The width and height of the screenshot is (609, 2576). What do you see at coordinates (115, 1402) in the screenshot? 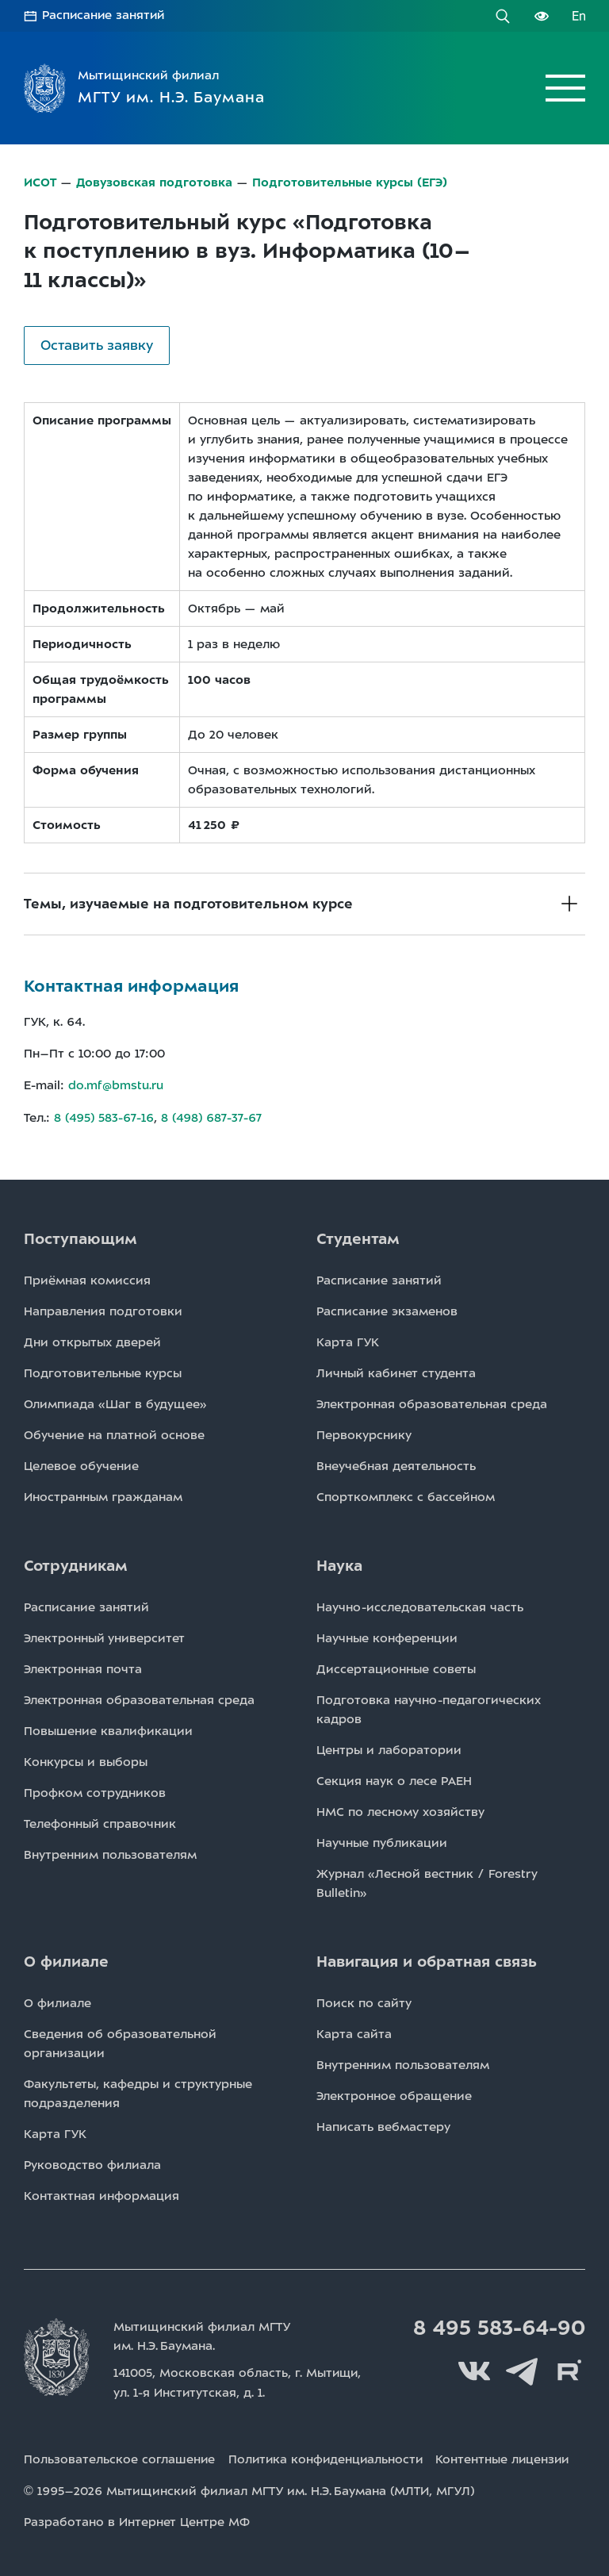
I see `Олимпиада «Шаг в будущее»` at bounding box center [115, 1402].